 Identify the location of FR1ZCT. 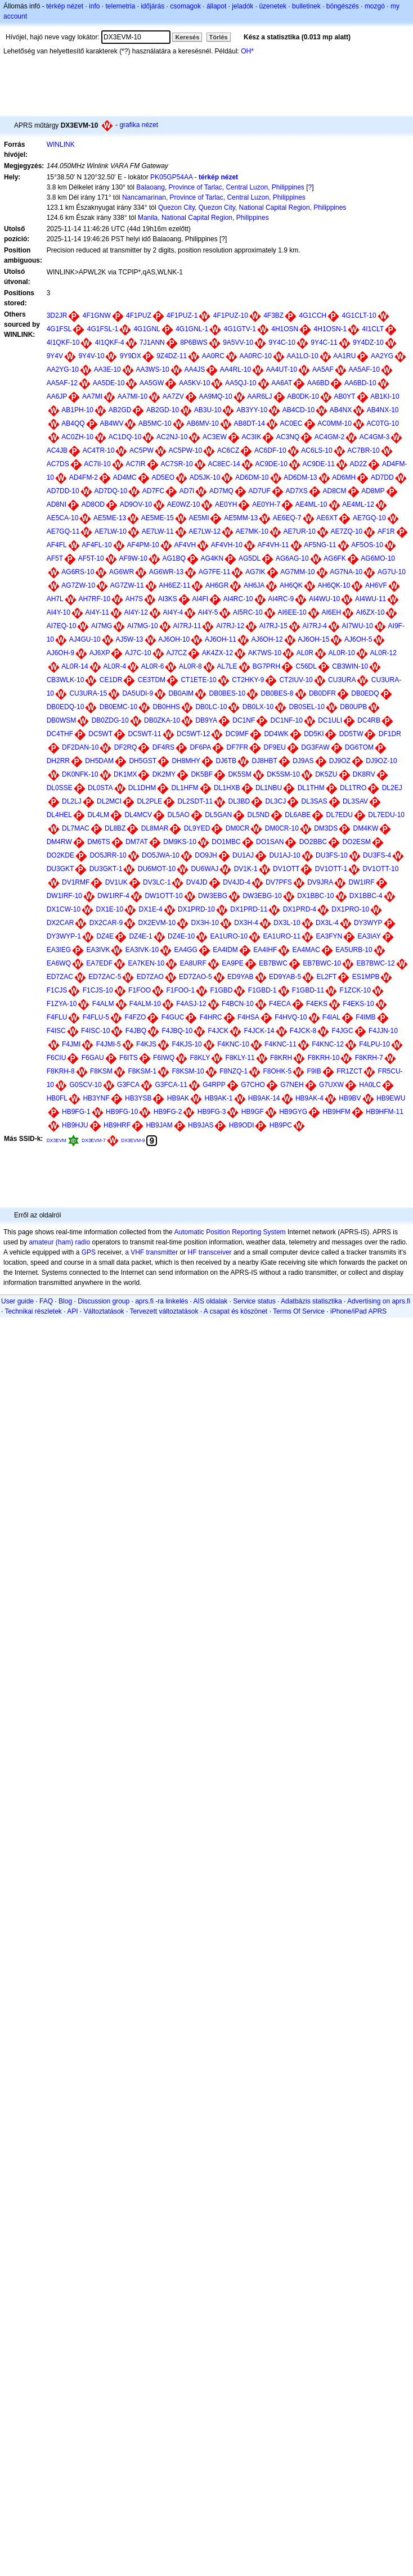
(349, 1071).